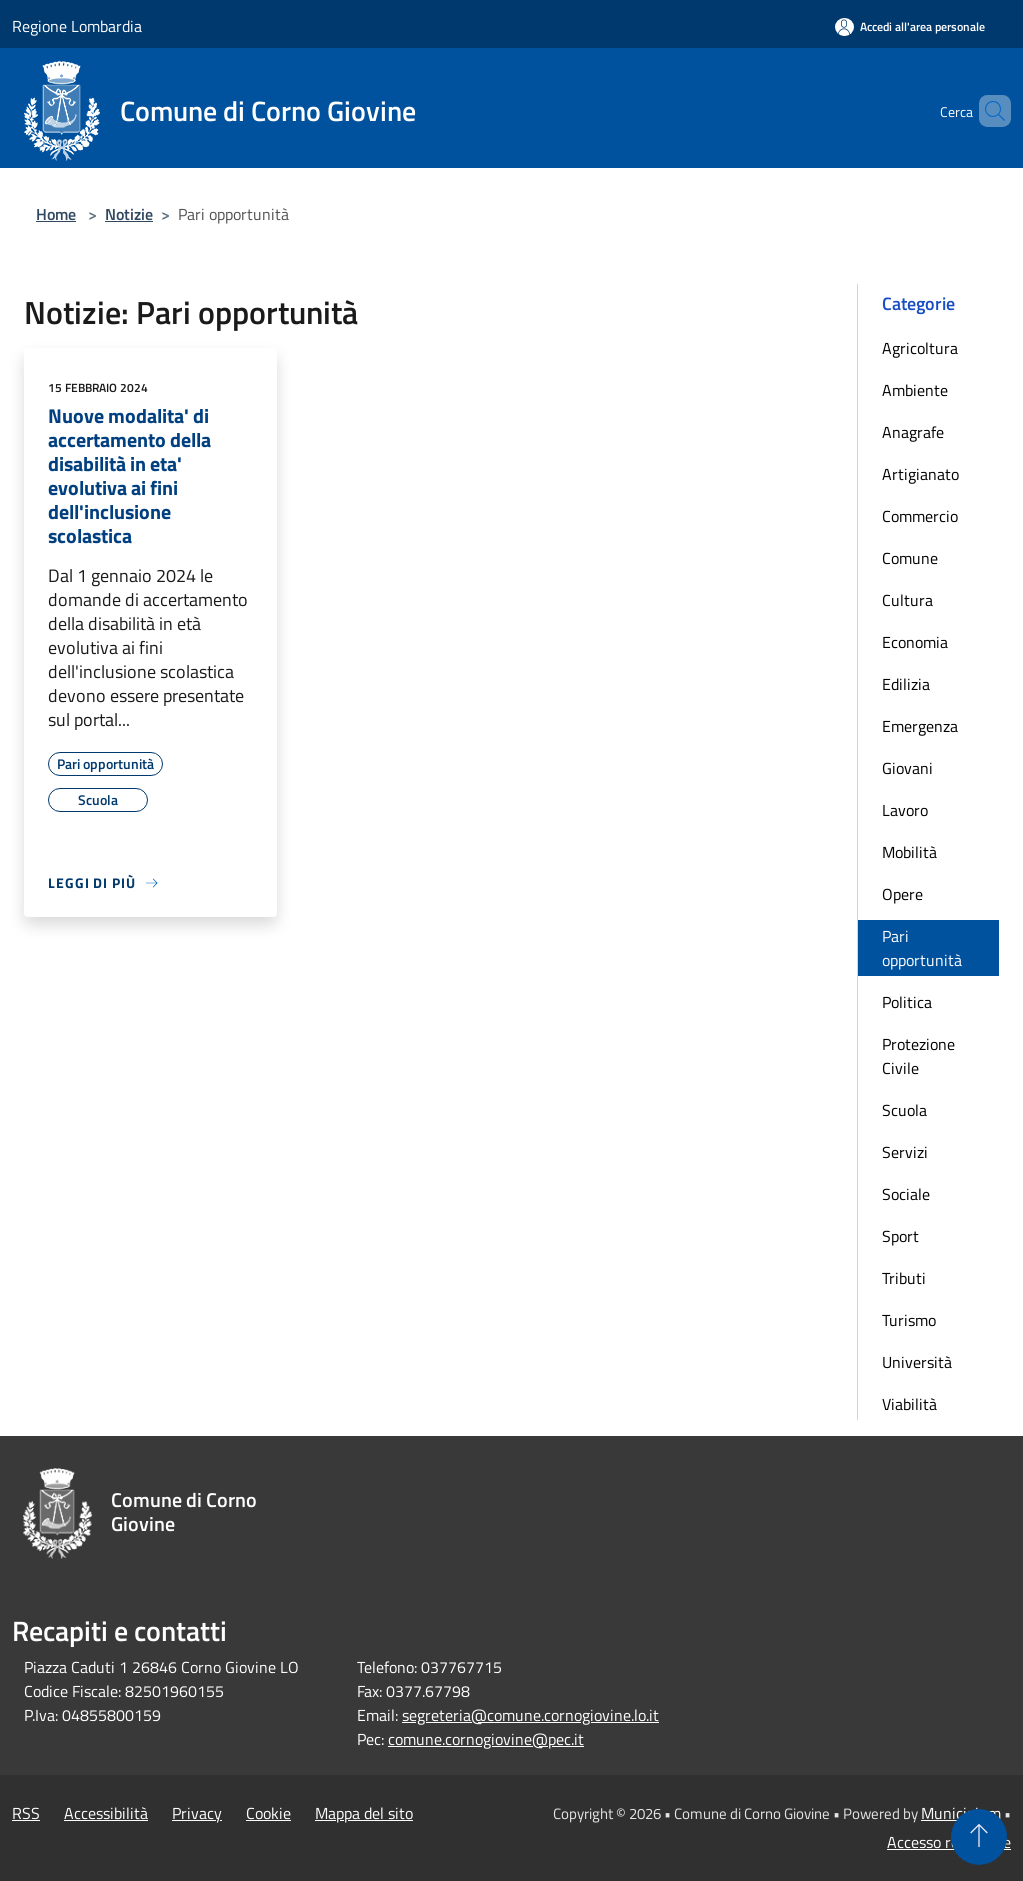 Image resolution: width=1023 pixels, height=1881 pixels. I want to click on Ambiente, so click(915, 390).